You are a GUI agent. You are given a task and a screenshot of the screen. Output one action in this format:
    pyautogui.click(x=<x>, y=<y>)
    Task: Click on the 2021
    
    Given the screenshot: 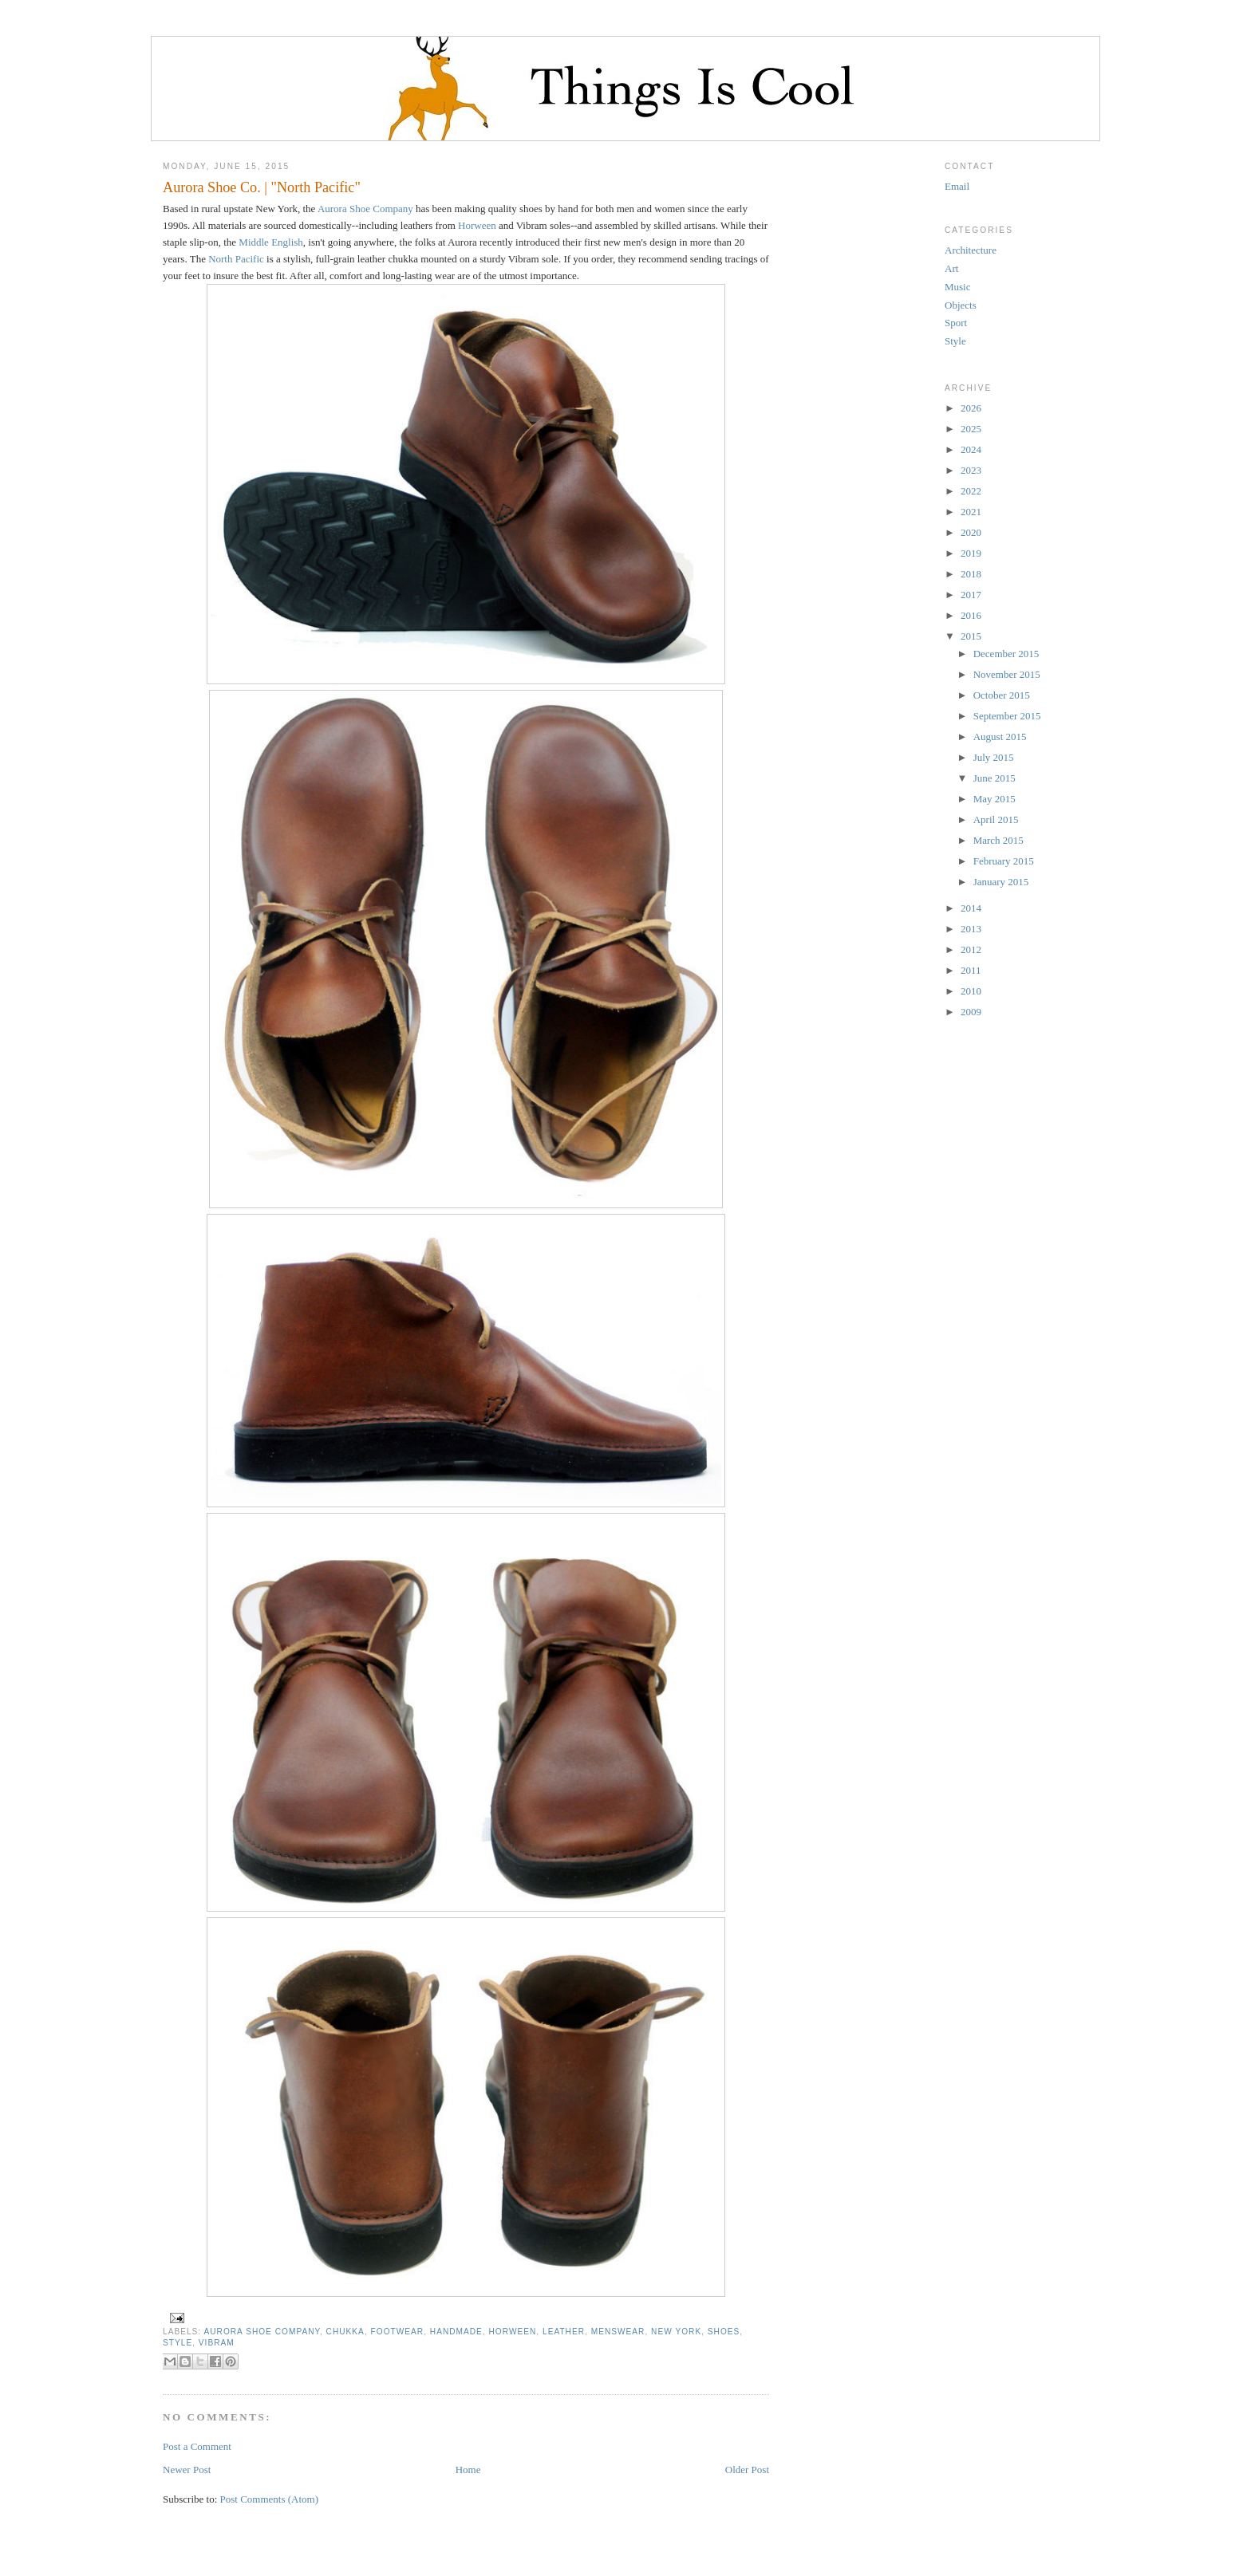 What is the action you would take?
    pyautogui.click(x=971, y=512)
    